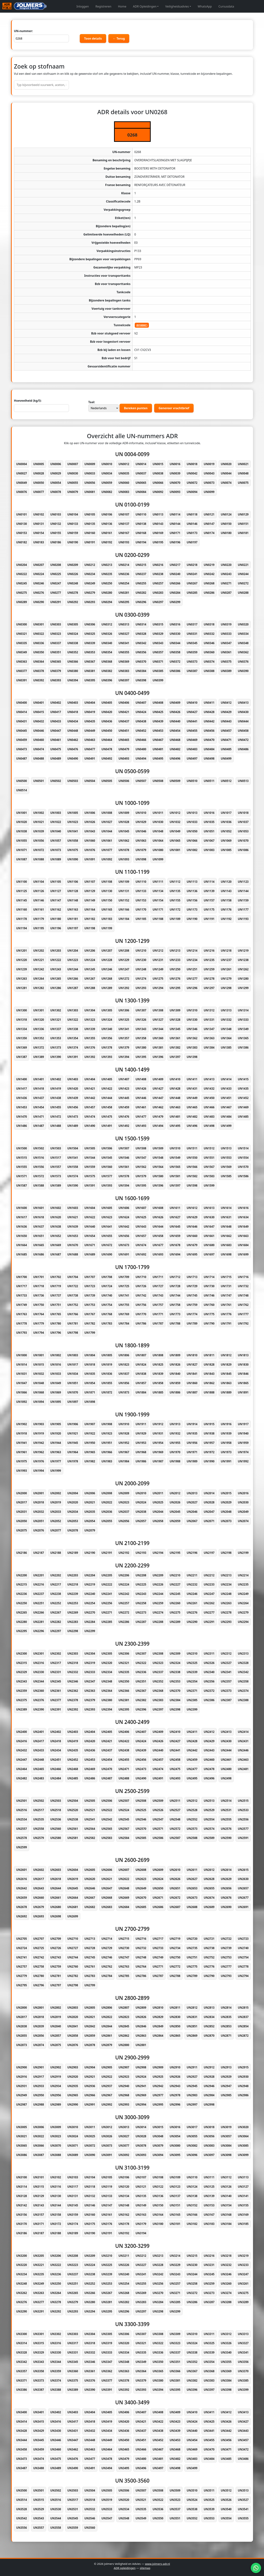 The image size is (264, 2576). I want to click on UN1145, so click(21, 900).